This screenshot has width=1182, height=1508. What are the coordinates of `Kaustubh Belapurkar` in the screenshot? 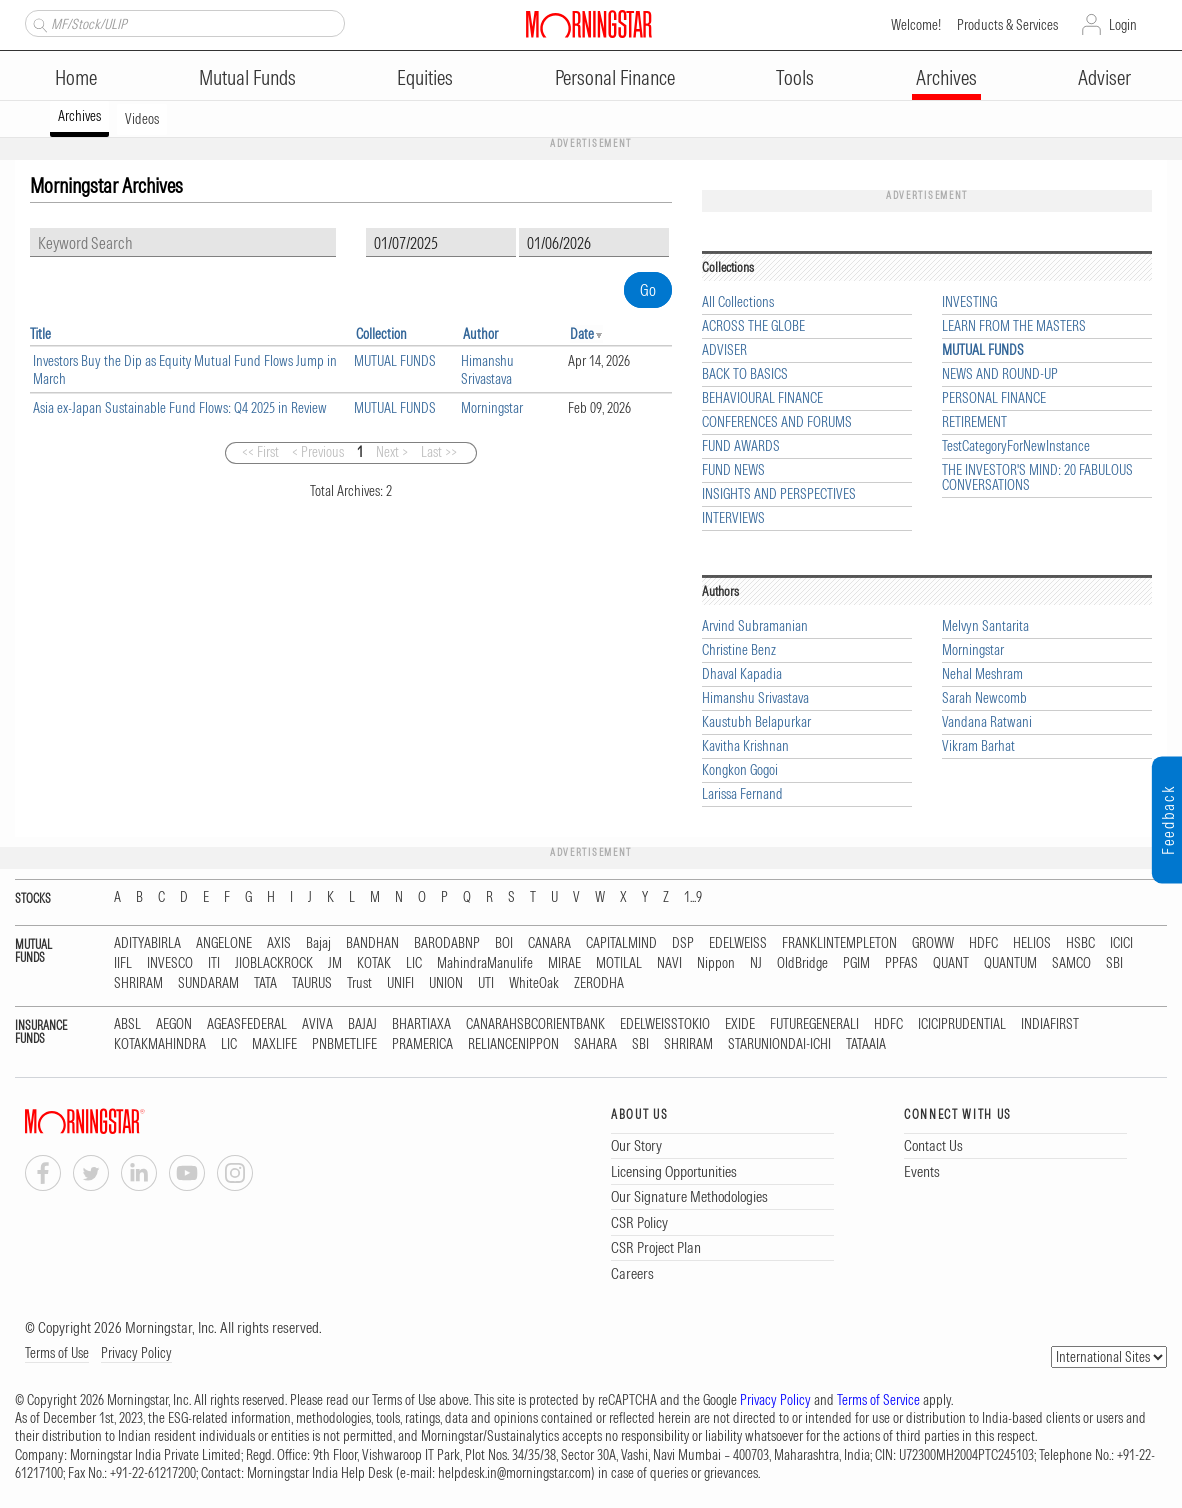 It's located at (756, 722).